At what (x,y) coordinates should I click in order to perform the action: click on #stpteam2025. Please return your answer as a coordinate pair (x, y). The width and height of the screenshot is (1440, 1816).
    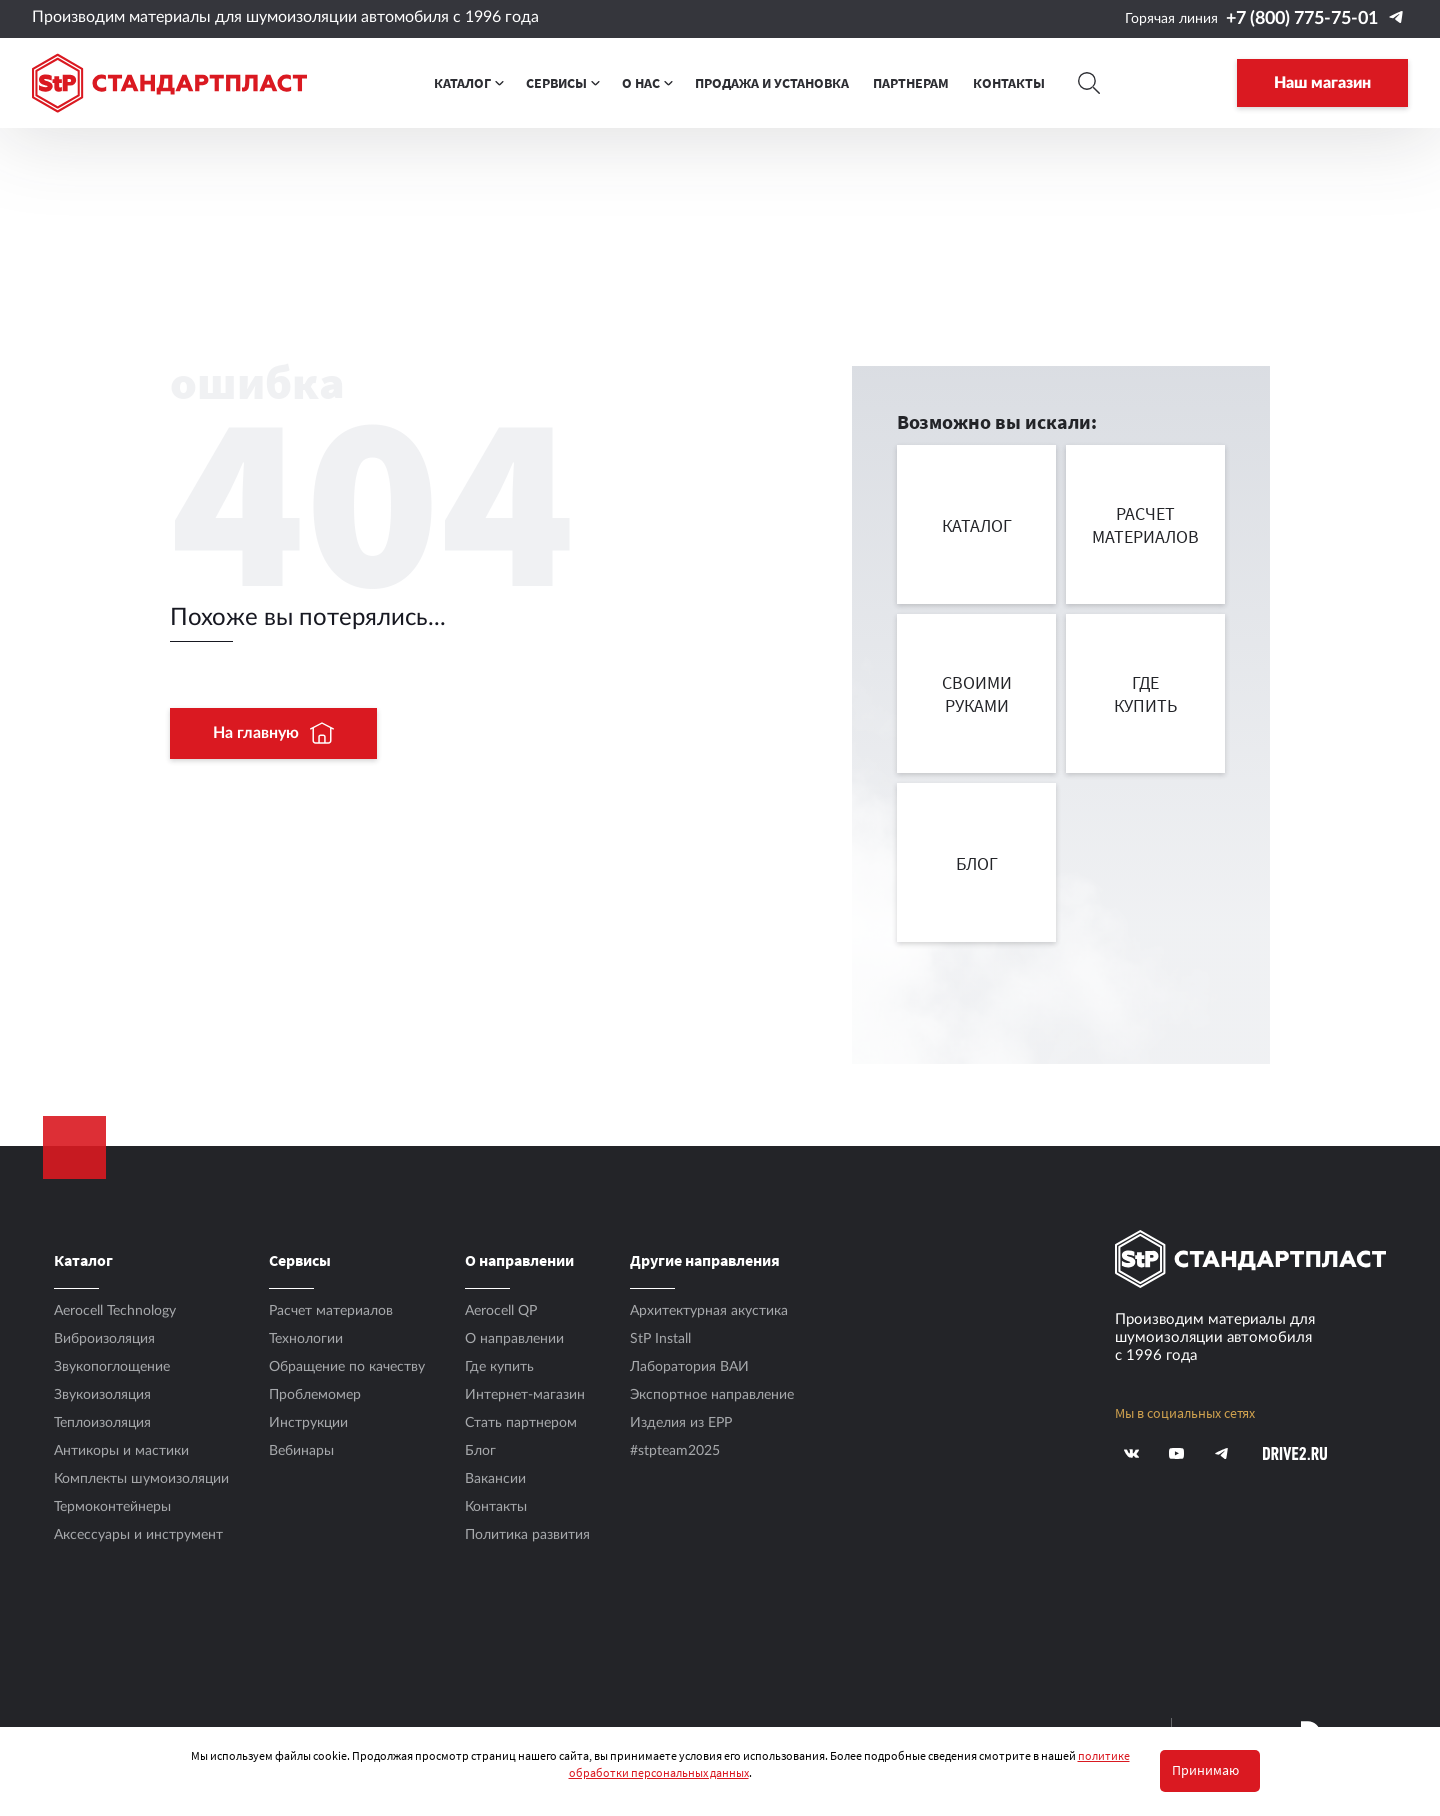
    Looking at the image, I should click on (675, 1451).